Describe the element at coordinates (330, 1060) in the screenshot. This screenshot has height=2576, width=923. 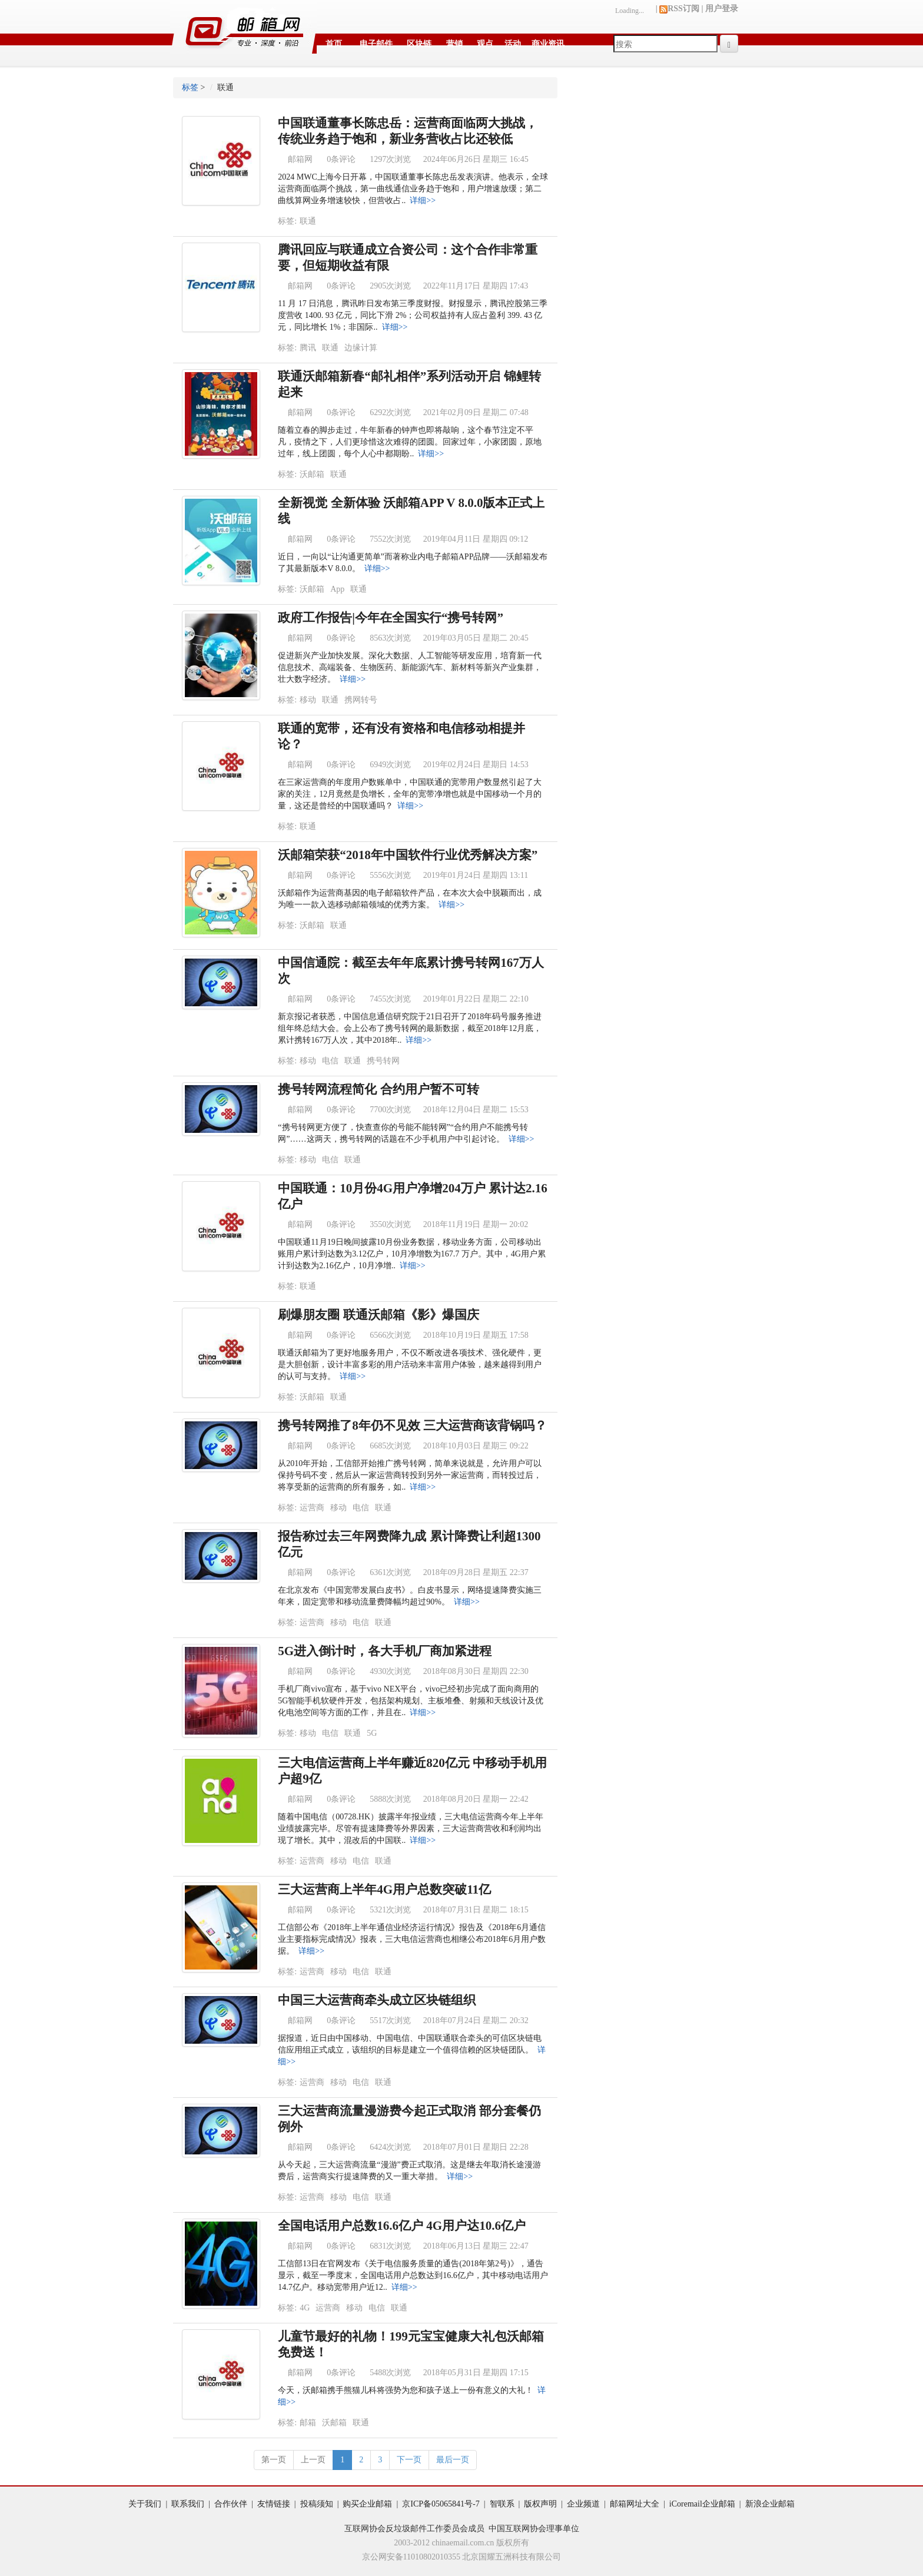
I see `电信` at that location.